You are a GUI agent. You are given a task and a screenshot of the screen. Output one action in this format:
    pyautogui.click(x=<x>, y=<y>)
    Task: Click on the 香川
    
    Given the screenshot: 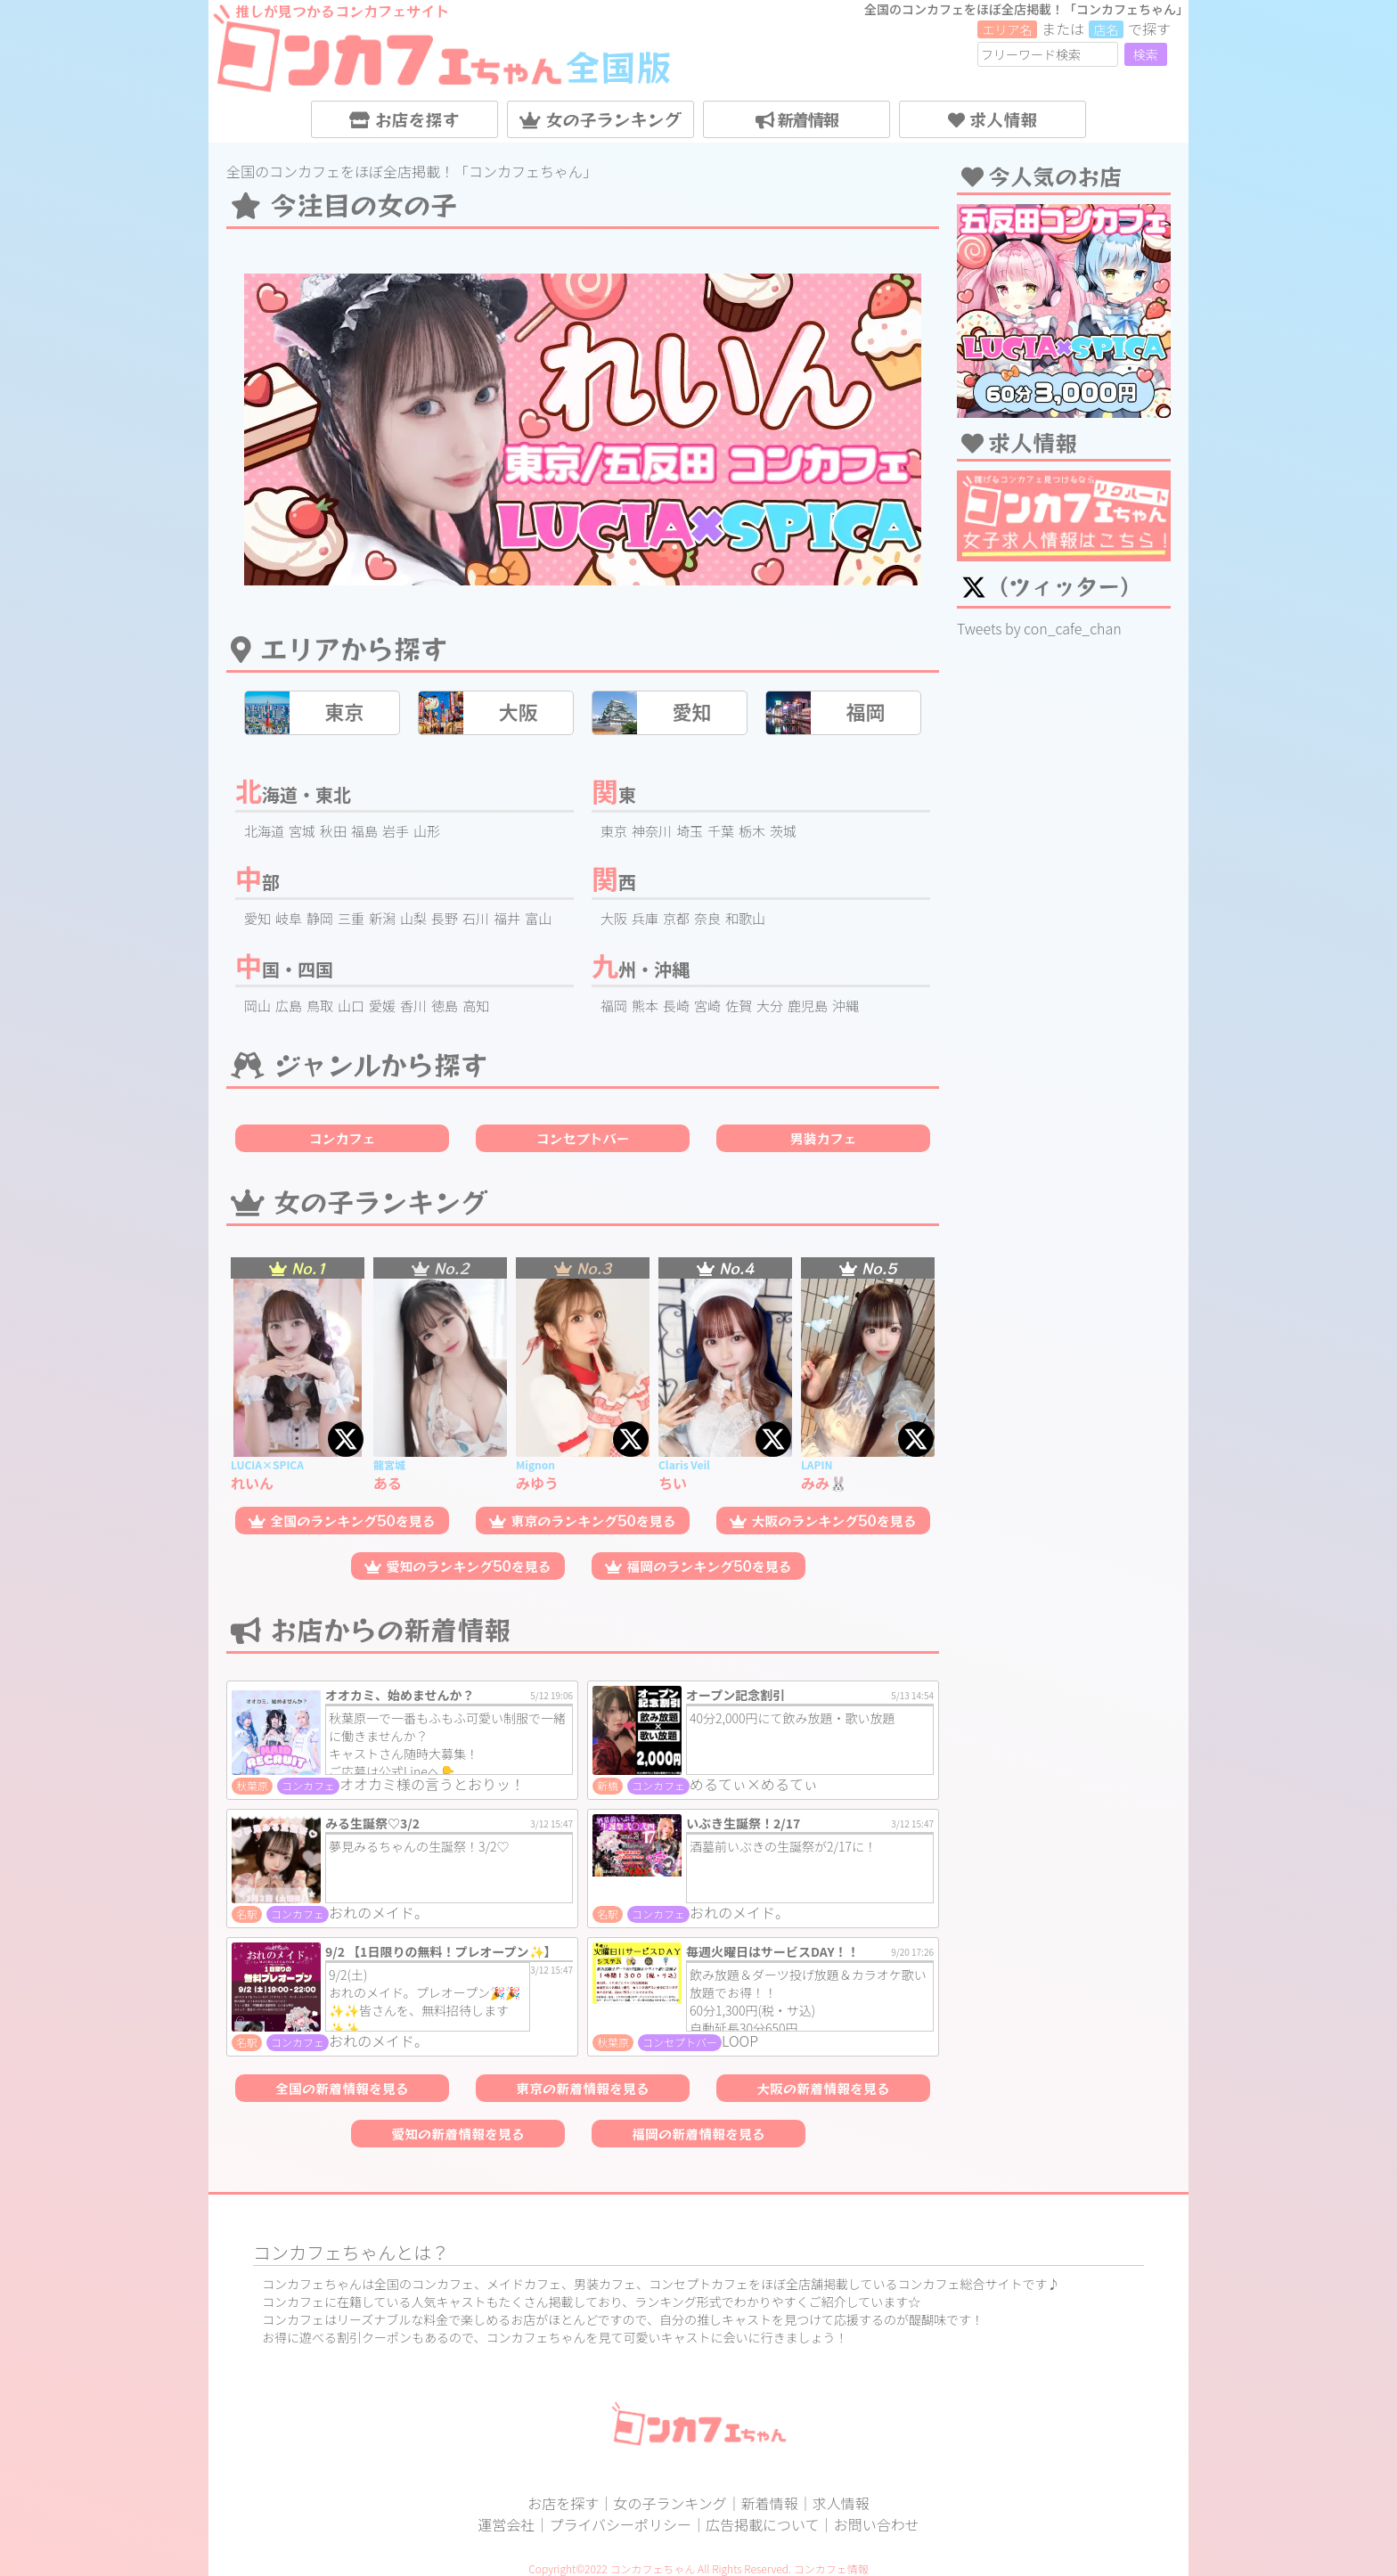 What is the action you would take?
    pyautogui.click(x=413, y=1005)
    